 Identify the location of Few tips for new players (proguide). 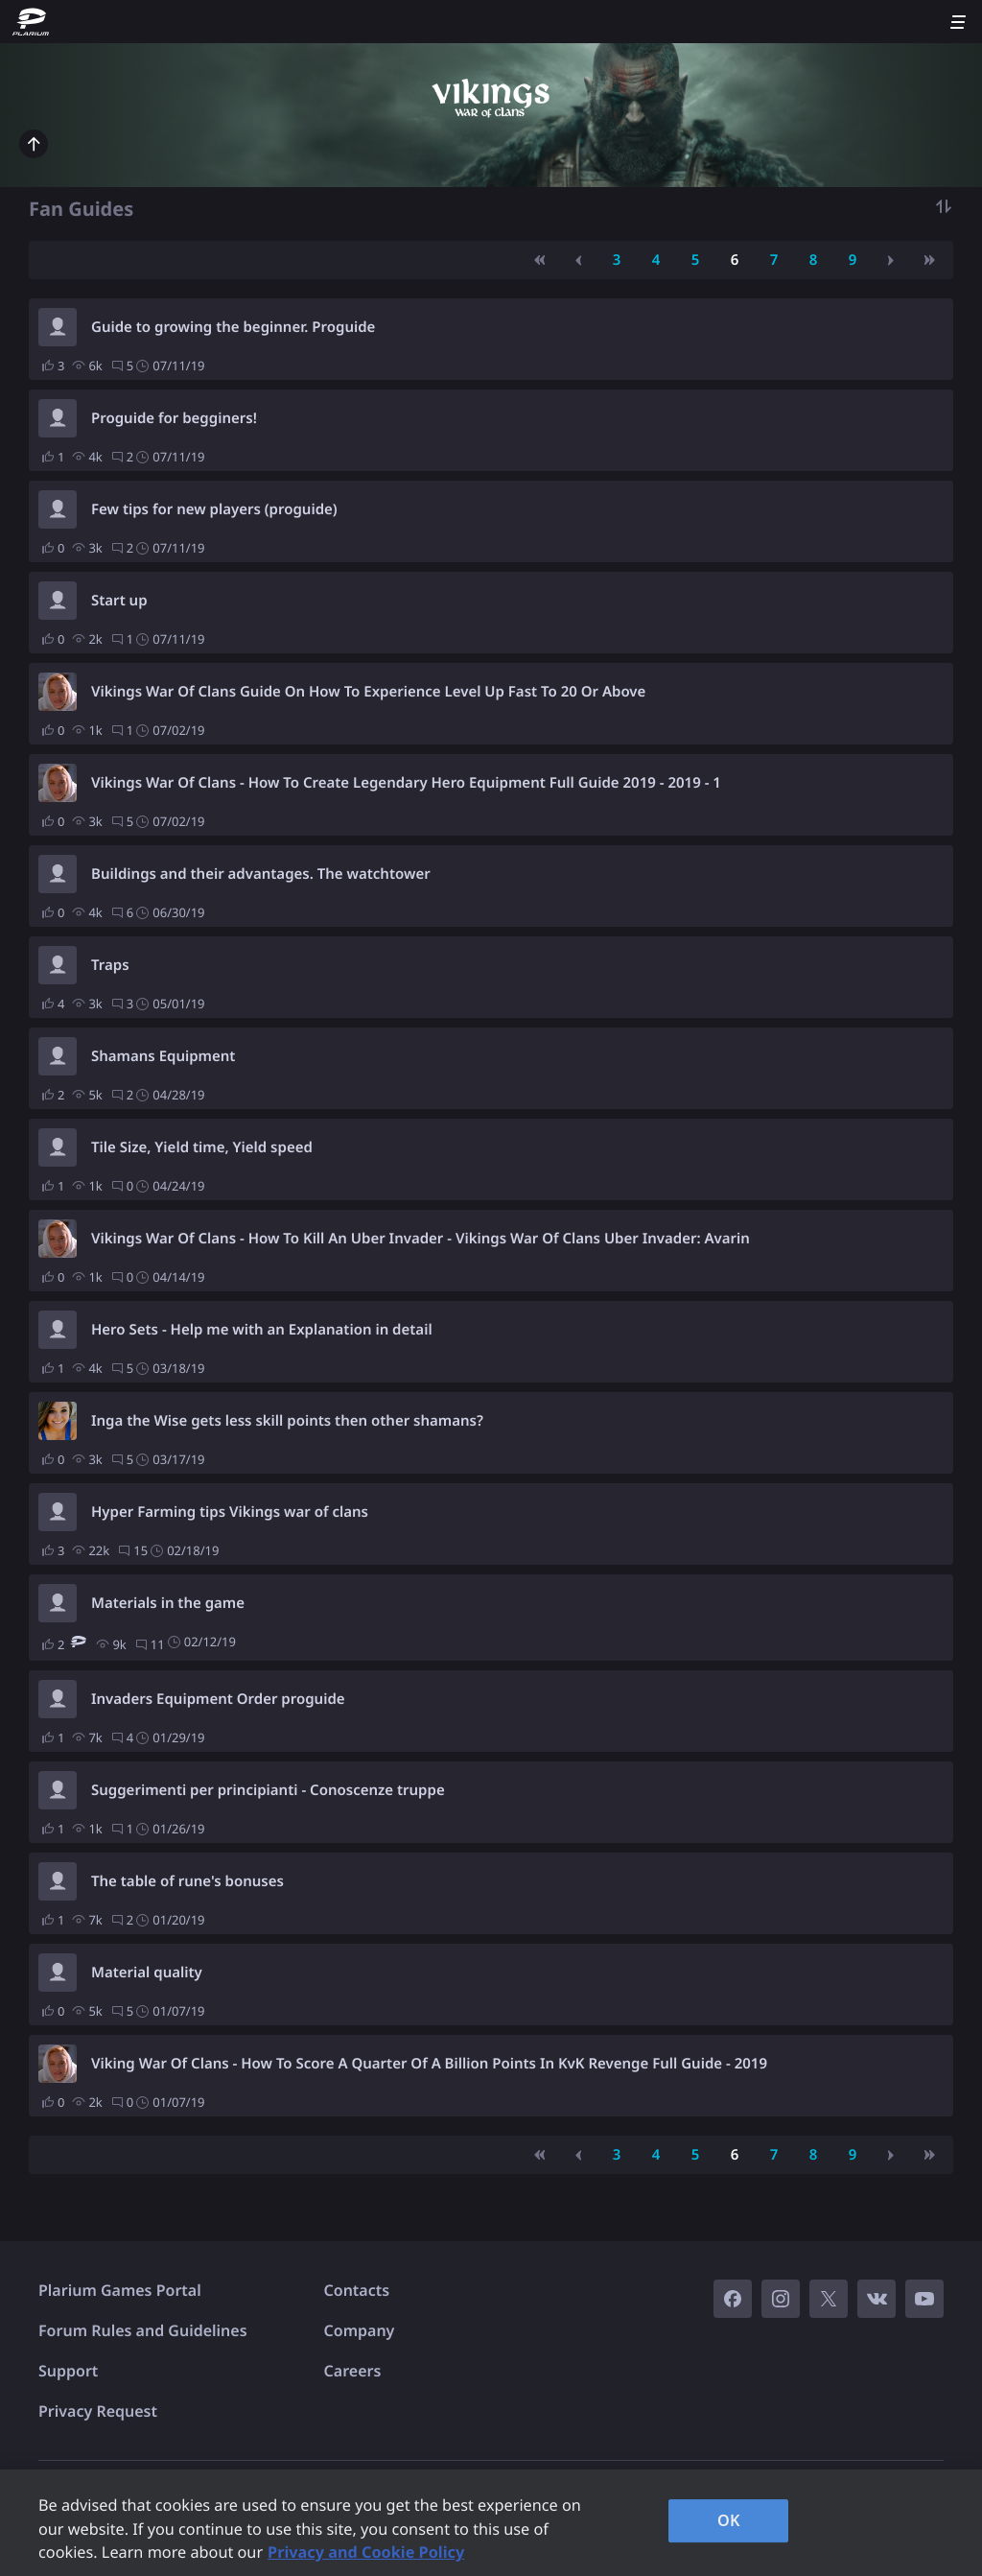
(214, 509).